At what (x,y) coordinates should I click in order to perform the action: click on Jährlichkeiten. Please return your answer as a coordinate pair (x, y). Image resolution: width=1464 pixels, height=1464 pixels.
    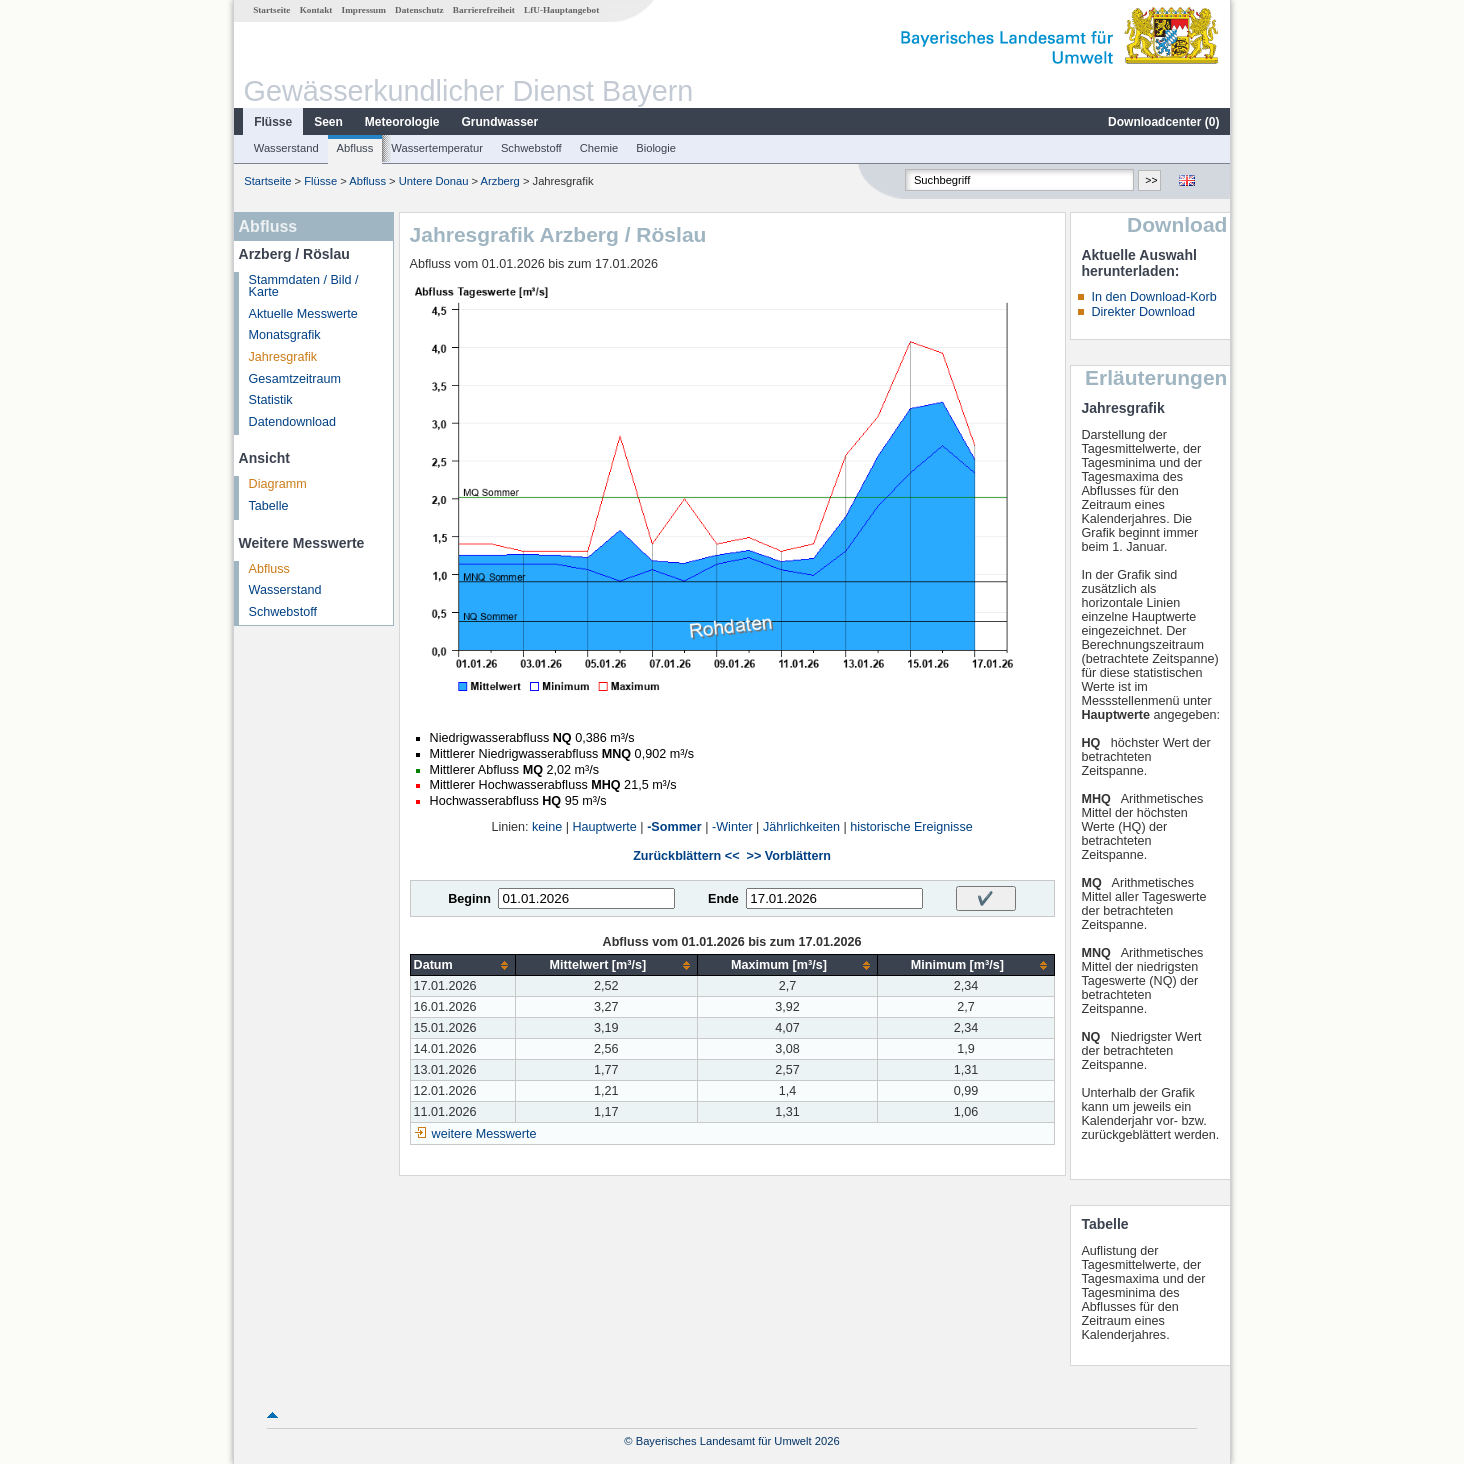
    Looking at the image, I should click on (801, 827).